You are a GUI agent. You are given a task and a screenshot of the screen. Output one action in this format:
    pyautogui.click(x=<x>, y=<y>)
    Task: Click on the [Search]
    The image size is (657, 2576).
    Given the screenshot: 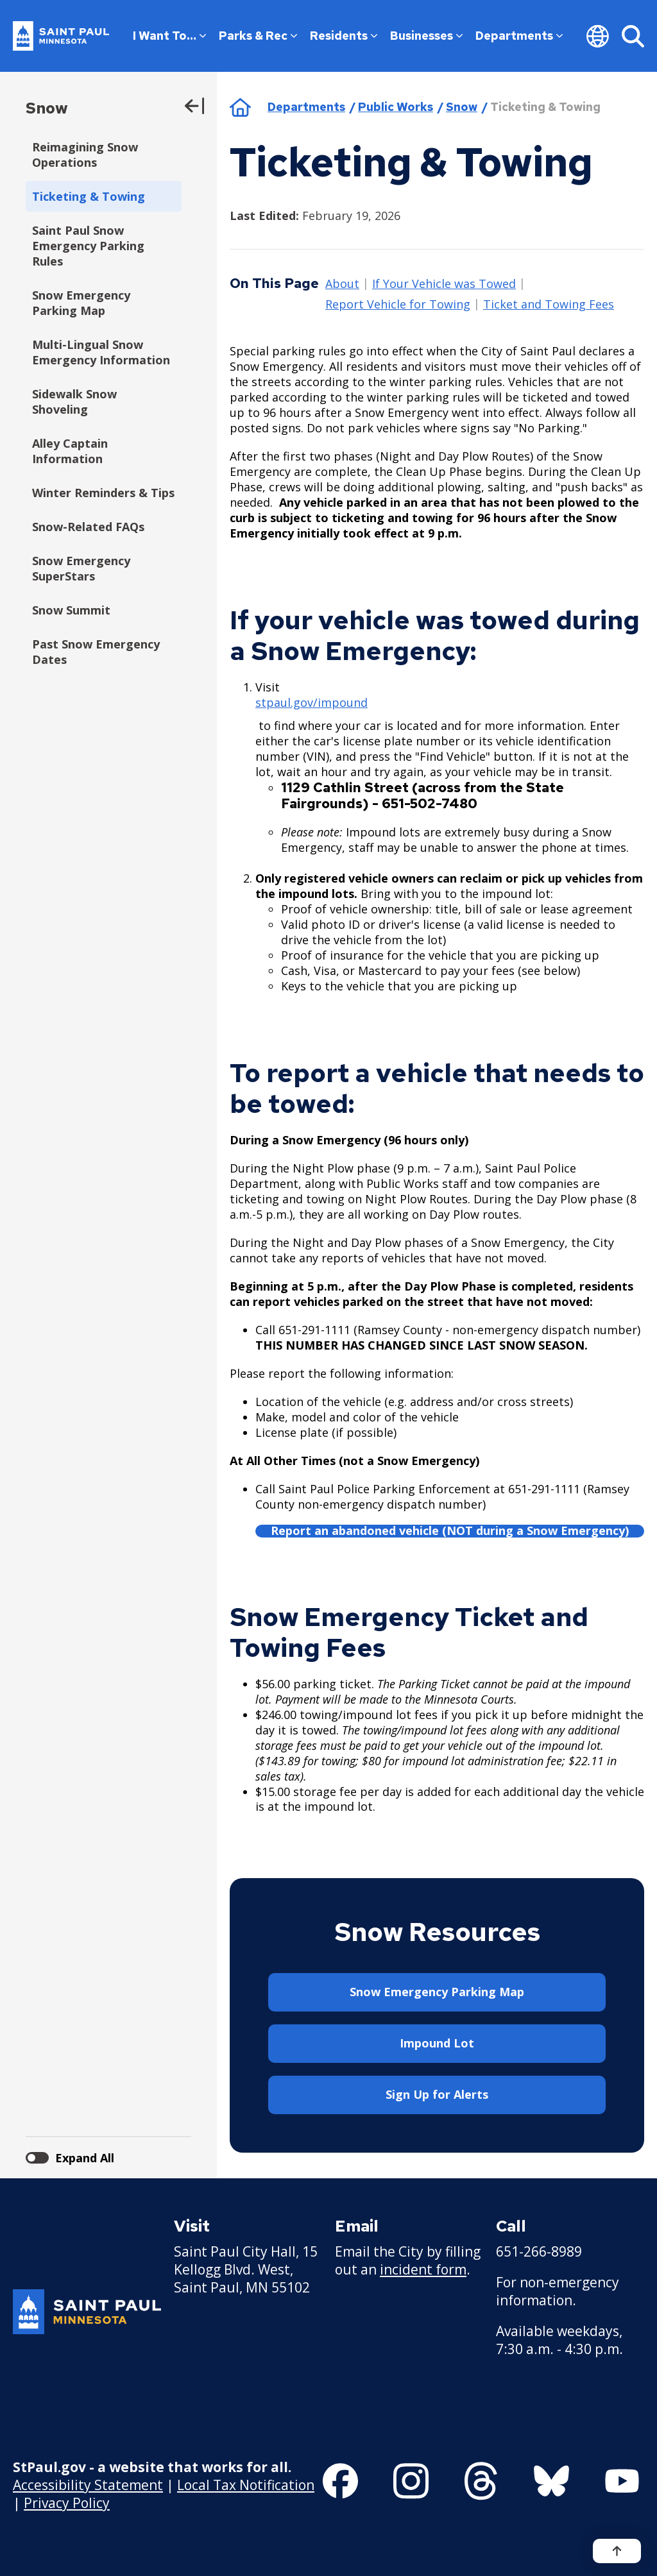 What is the action you would take?
    pyautogui.click(x=633, y=36)
    